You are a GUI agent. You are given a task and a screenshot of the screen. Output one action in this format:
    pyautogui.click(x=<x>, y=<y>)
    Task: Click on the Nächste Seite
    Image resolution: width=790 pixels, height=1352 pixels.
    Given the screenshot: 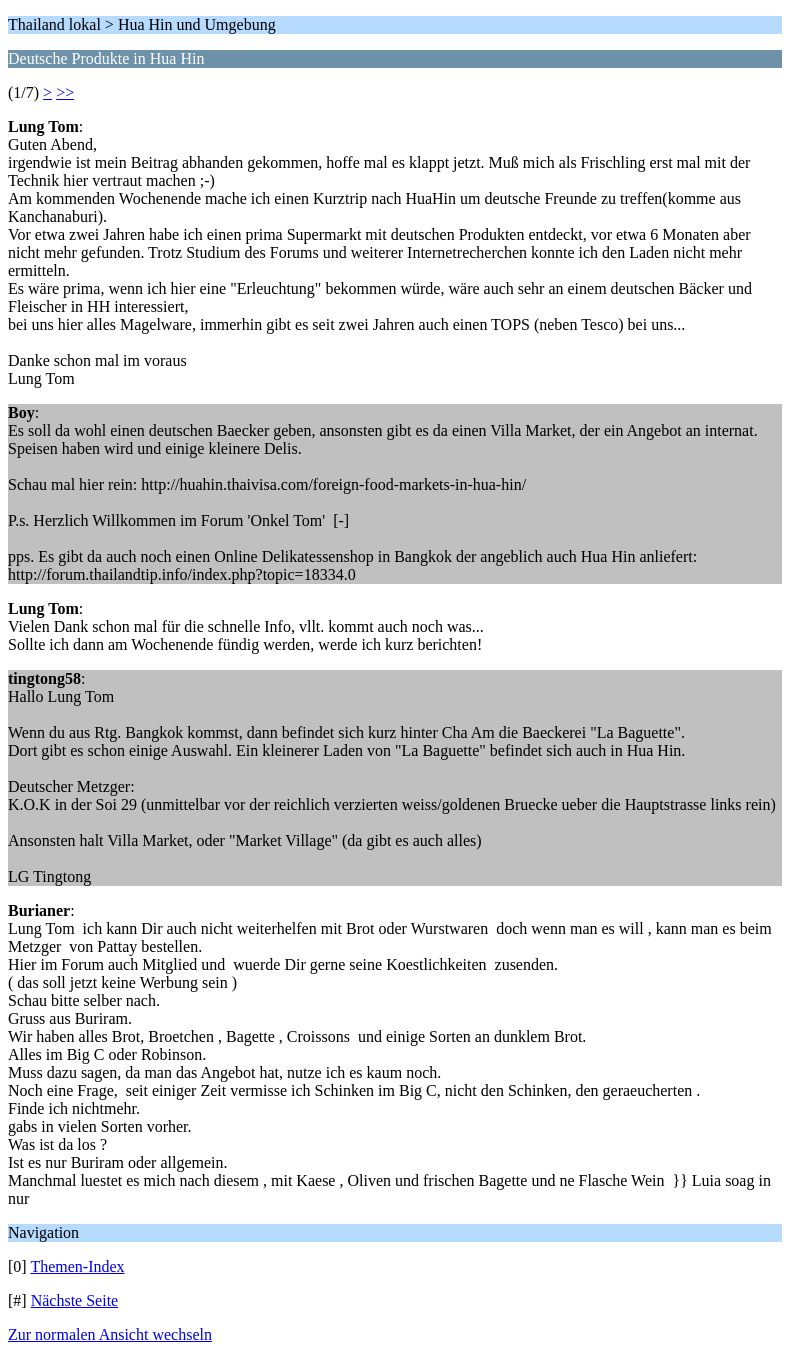 What is the action you would take?
    pyautogui.click(x=75, y=1300)
    